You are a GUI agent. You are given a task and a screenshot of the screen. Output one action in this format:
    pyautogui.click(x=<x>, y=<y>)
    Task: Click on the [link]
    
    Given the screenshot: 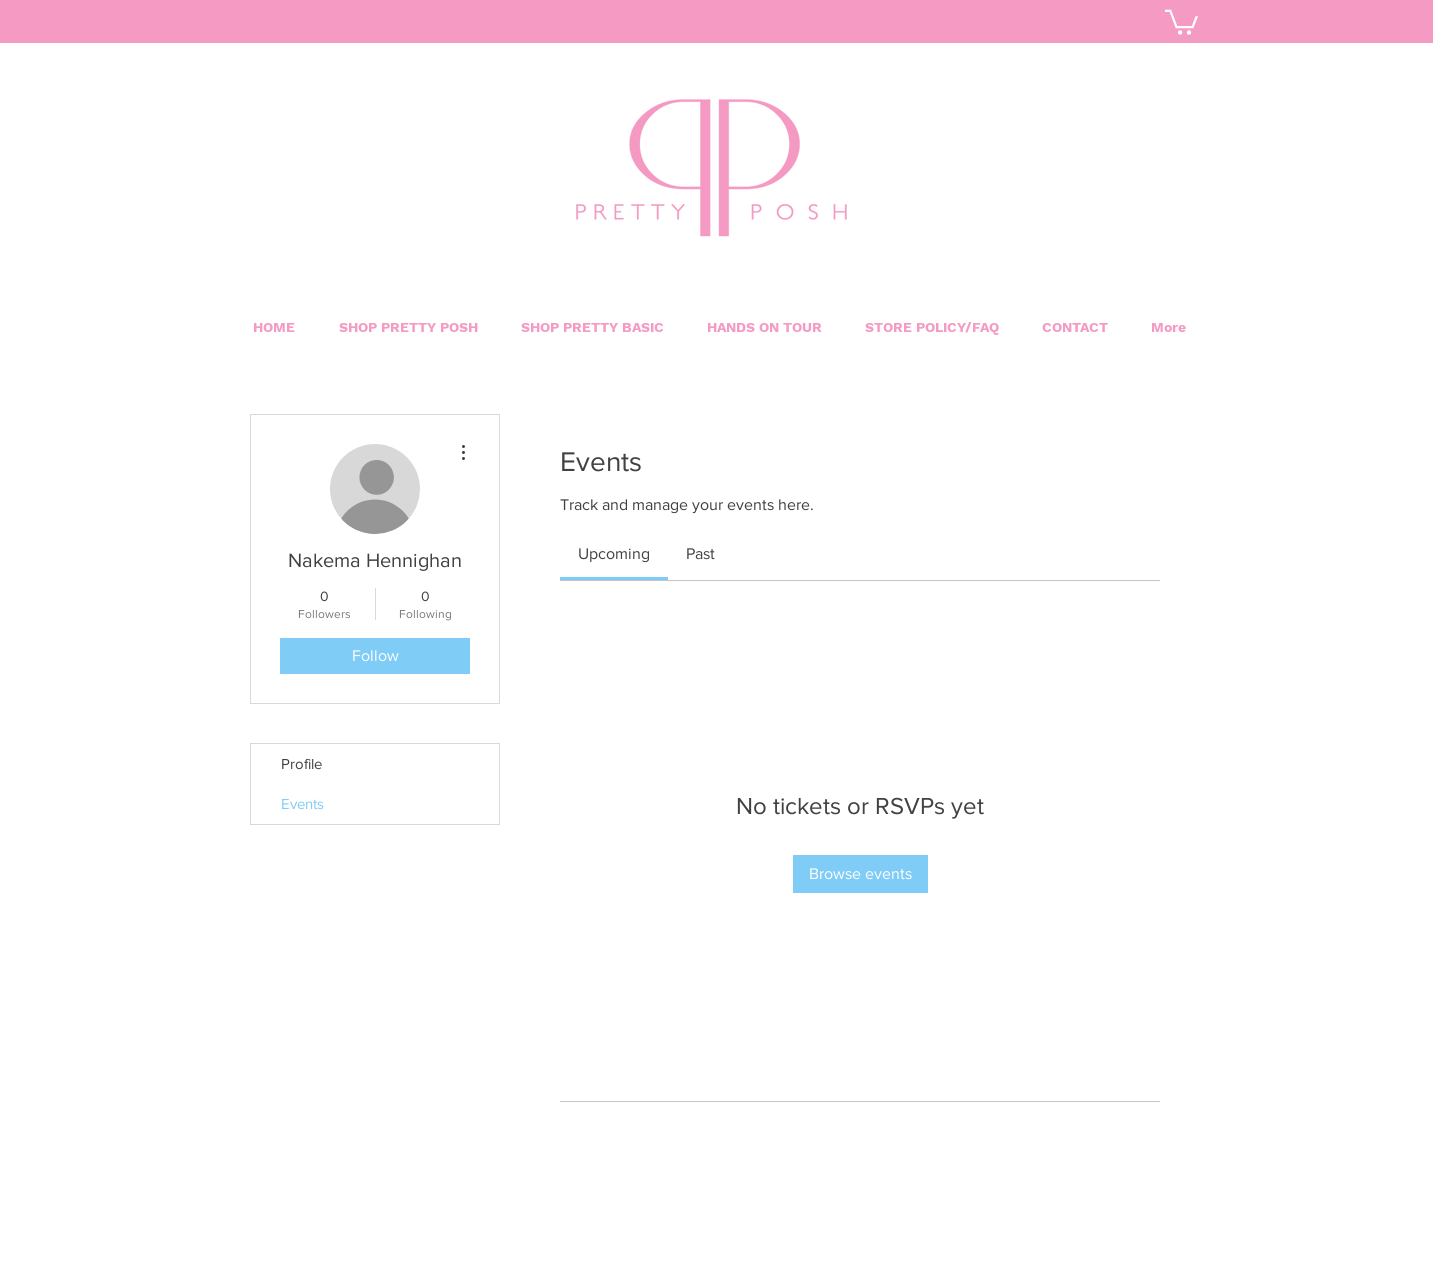 What is the action you would take?
    pyautogui.click(x=614, y=553)
    